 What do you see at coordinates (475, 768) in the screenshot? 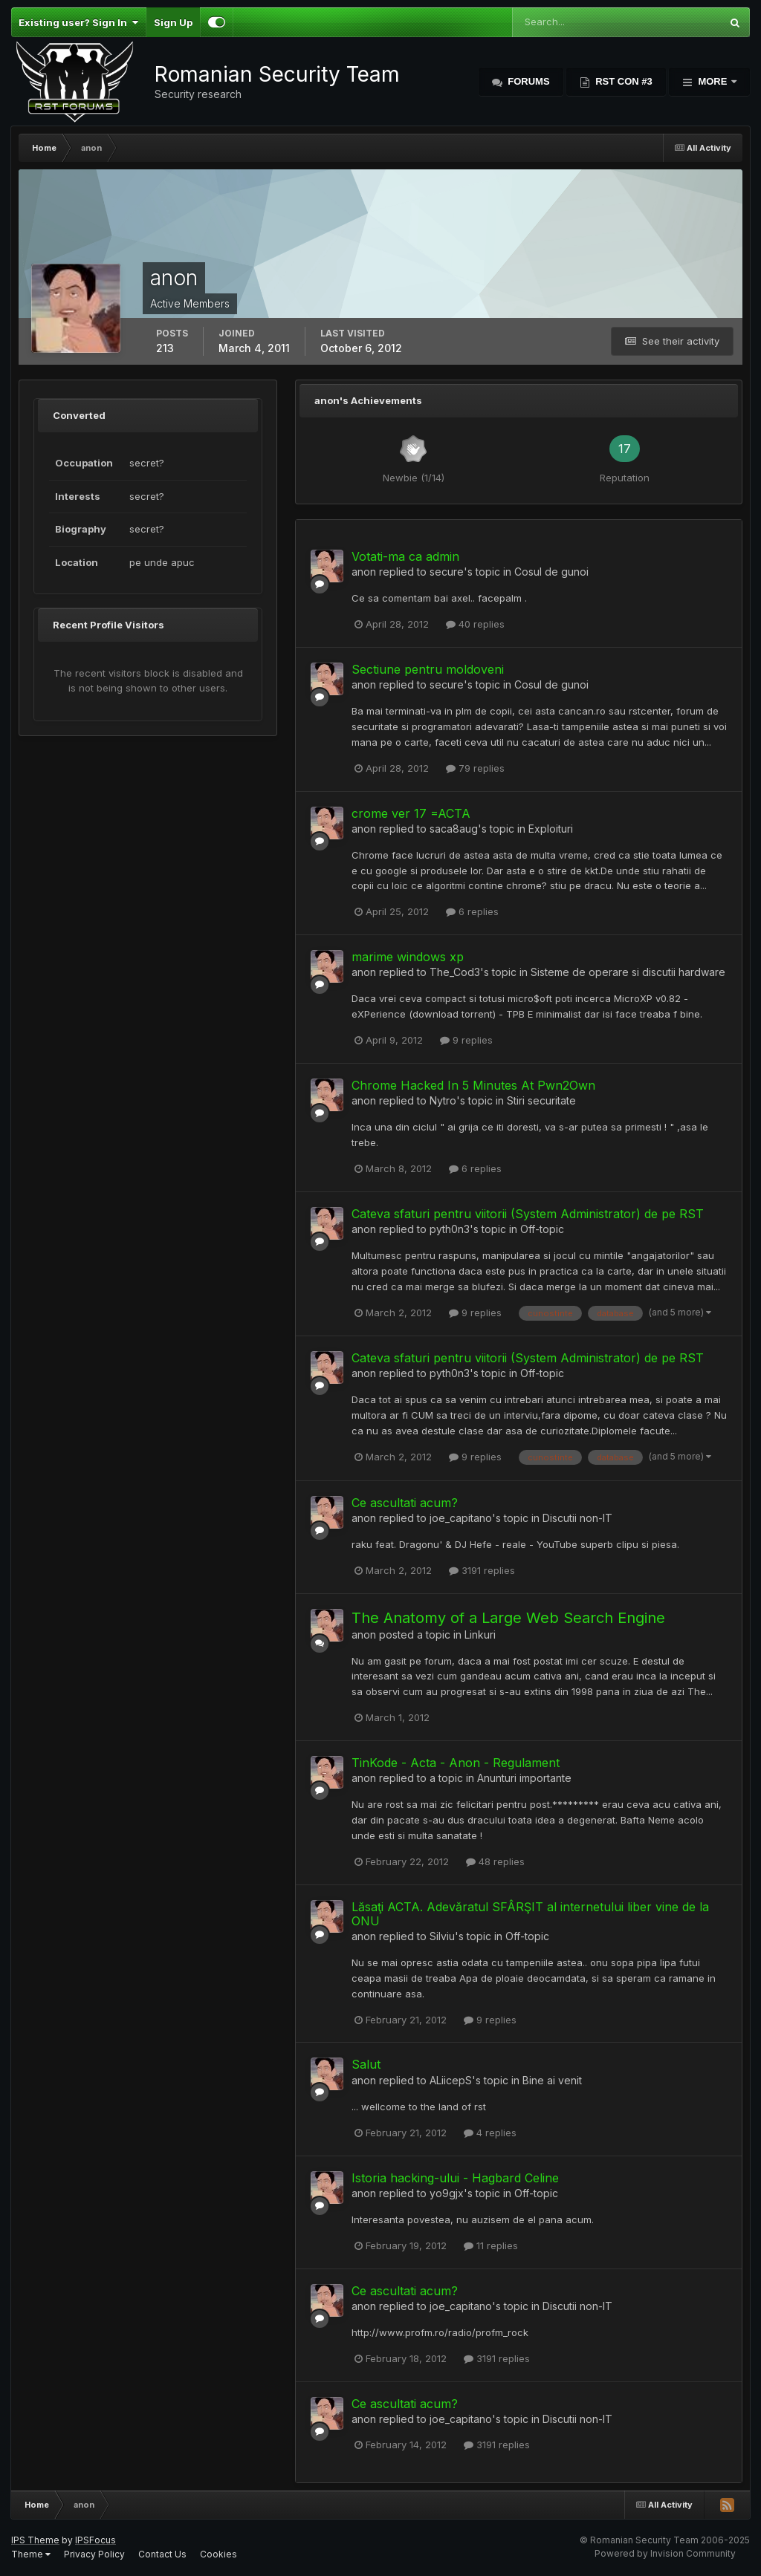
I see `79 replies` at bounding box center [475, 768].